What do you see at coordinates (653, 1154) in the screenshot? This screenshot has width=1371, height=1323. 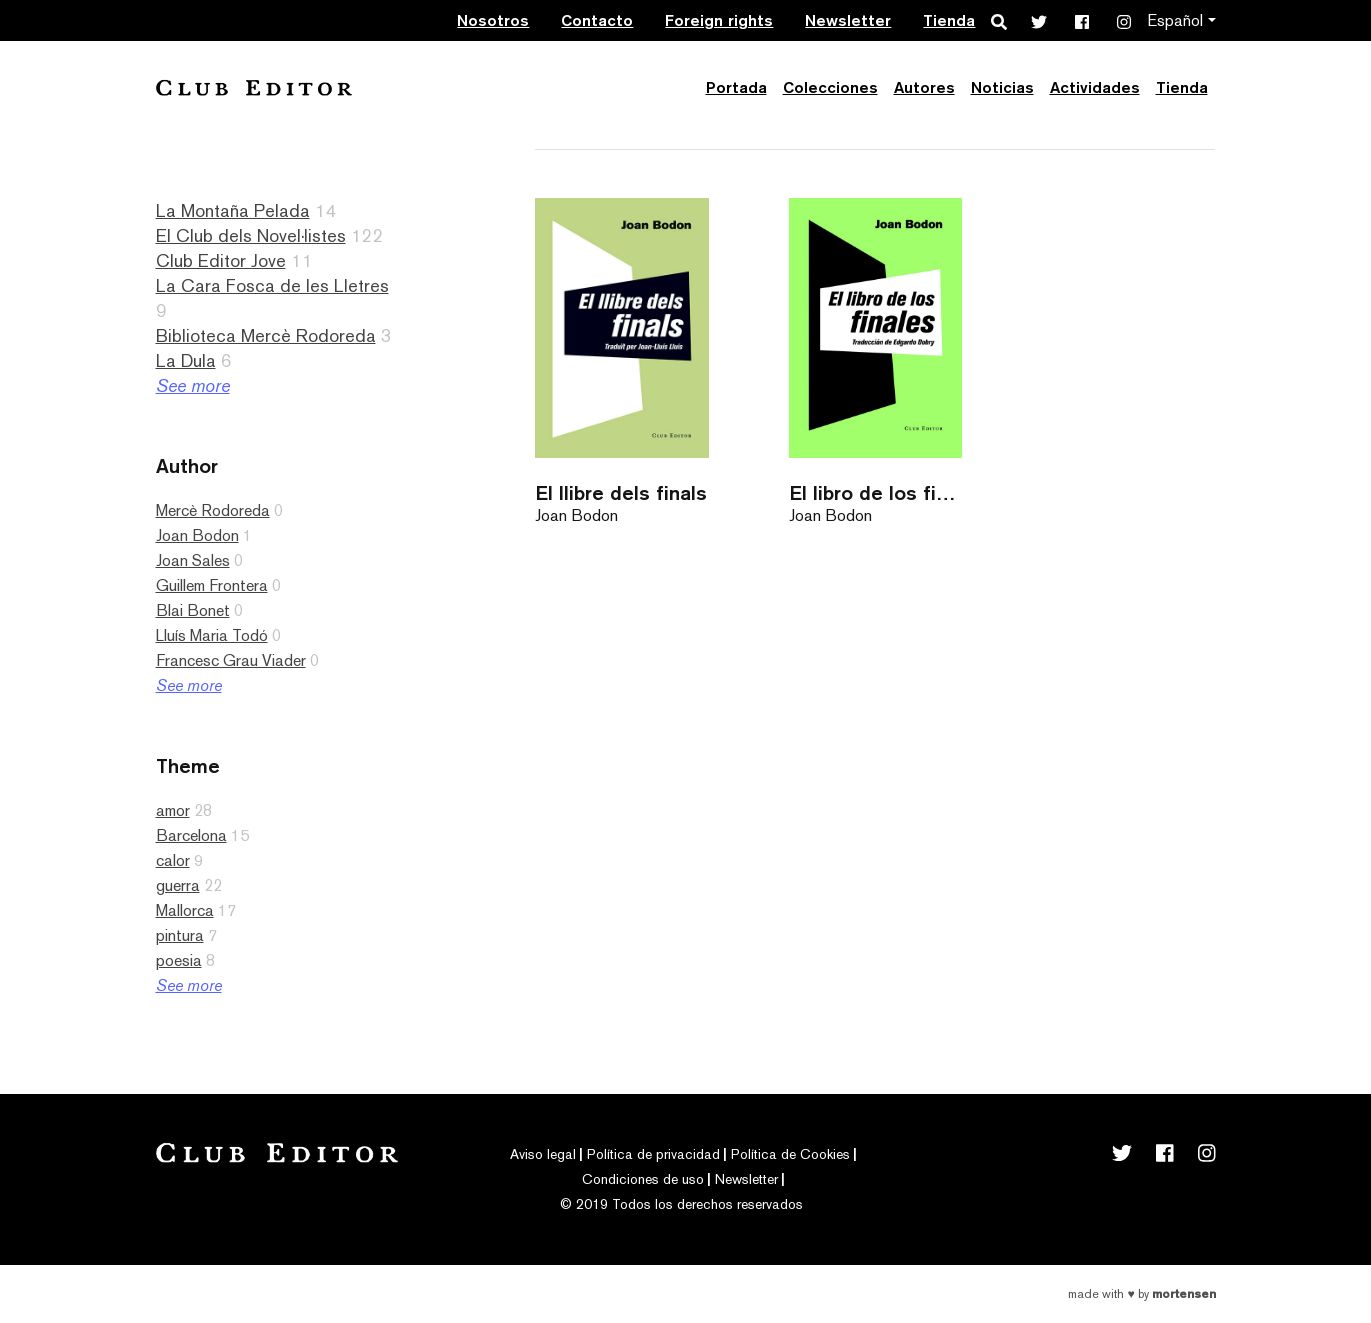 I see `Política de privacidad` at bounding box center [653, 1154].